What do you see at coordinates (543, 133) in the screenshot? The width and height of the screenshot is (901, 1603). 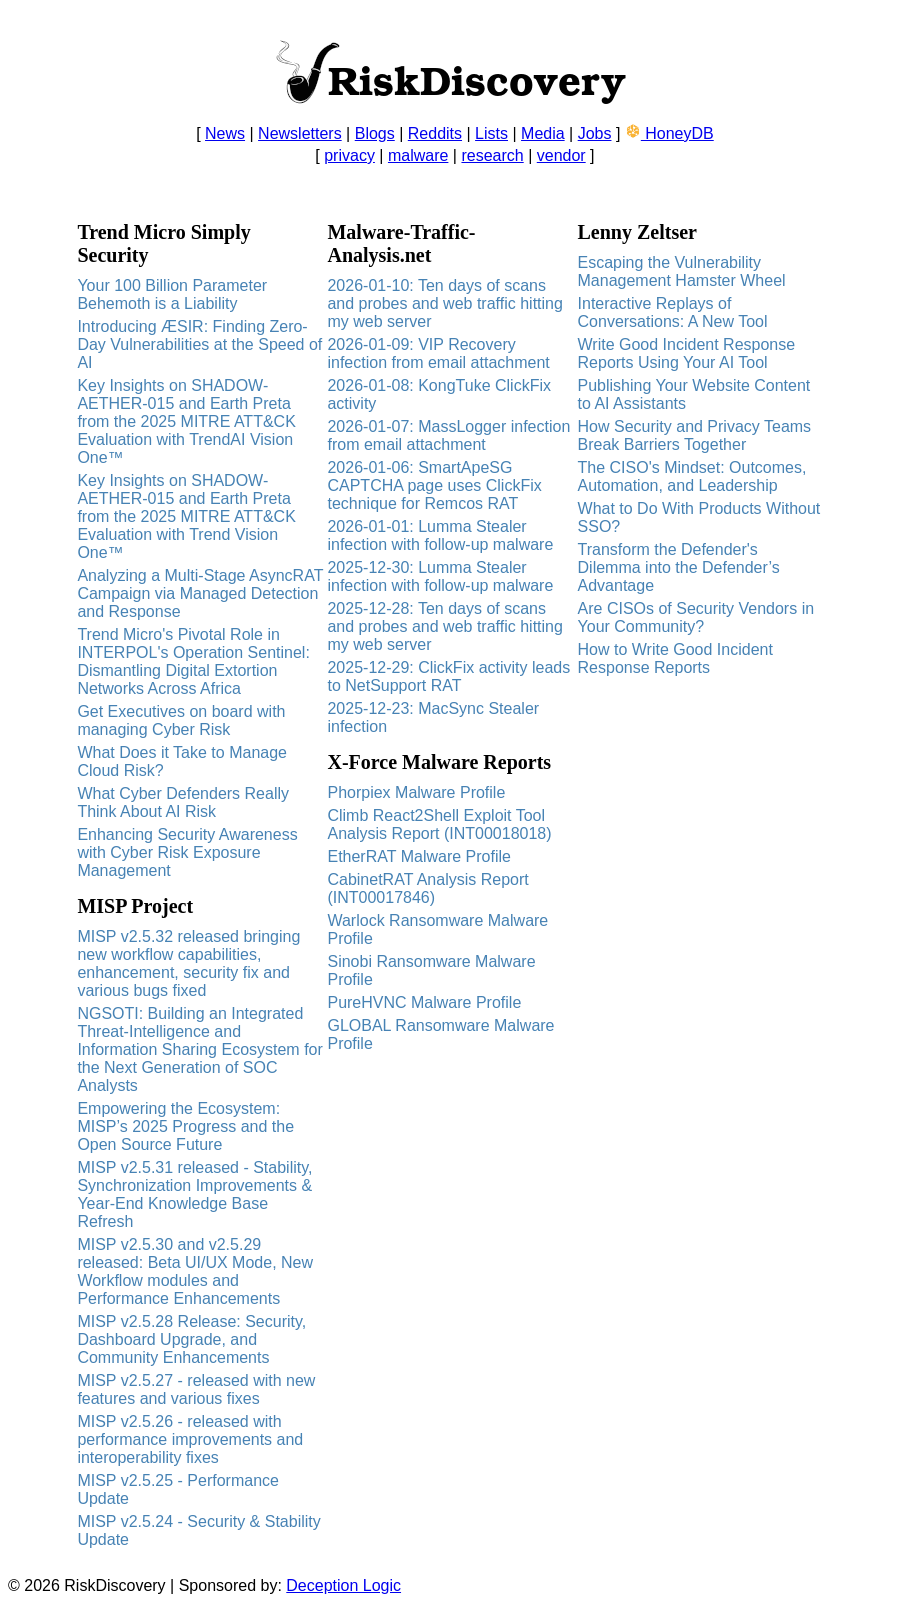 I see `Media` at bounding box center [543, 133].